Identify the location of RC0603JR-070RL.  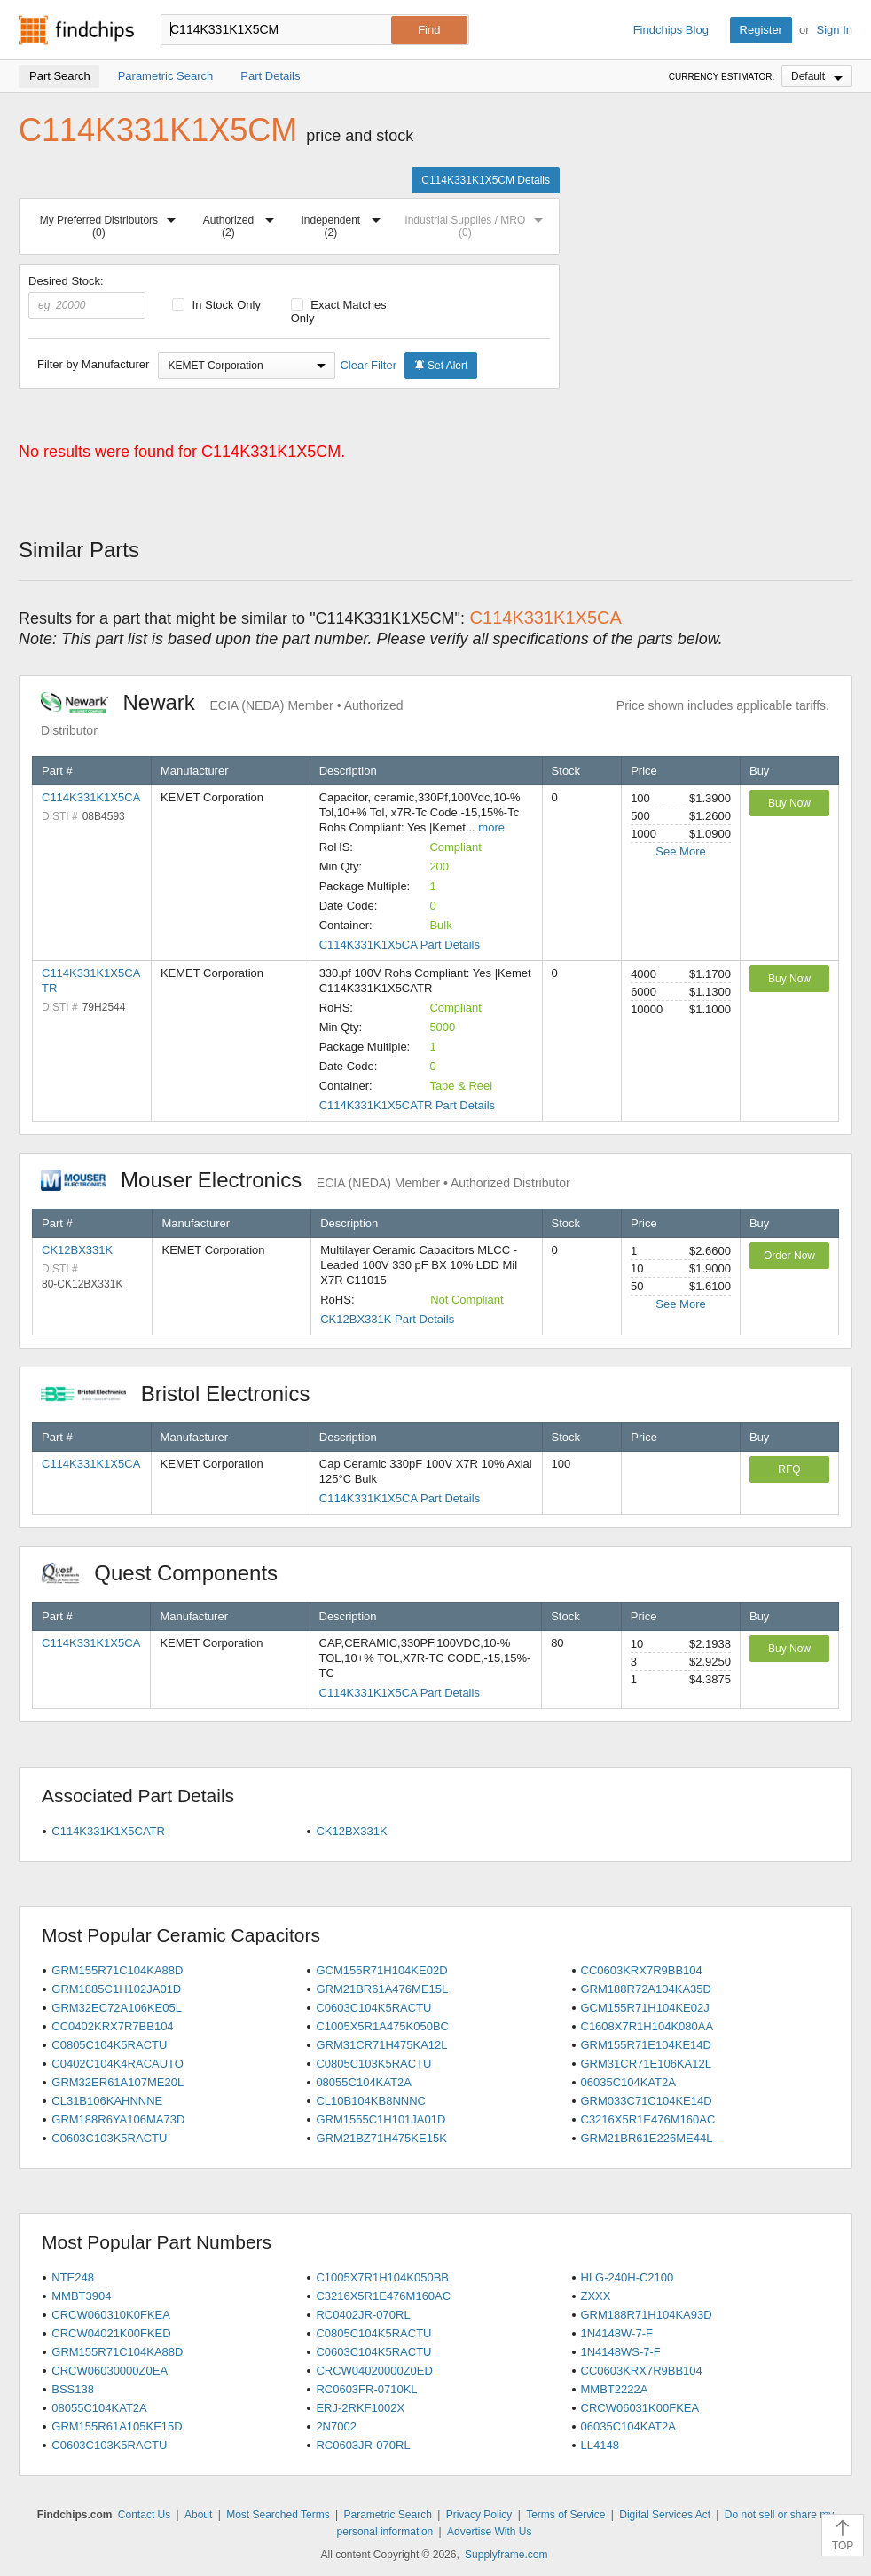
(363, 2445).